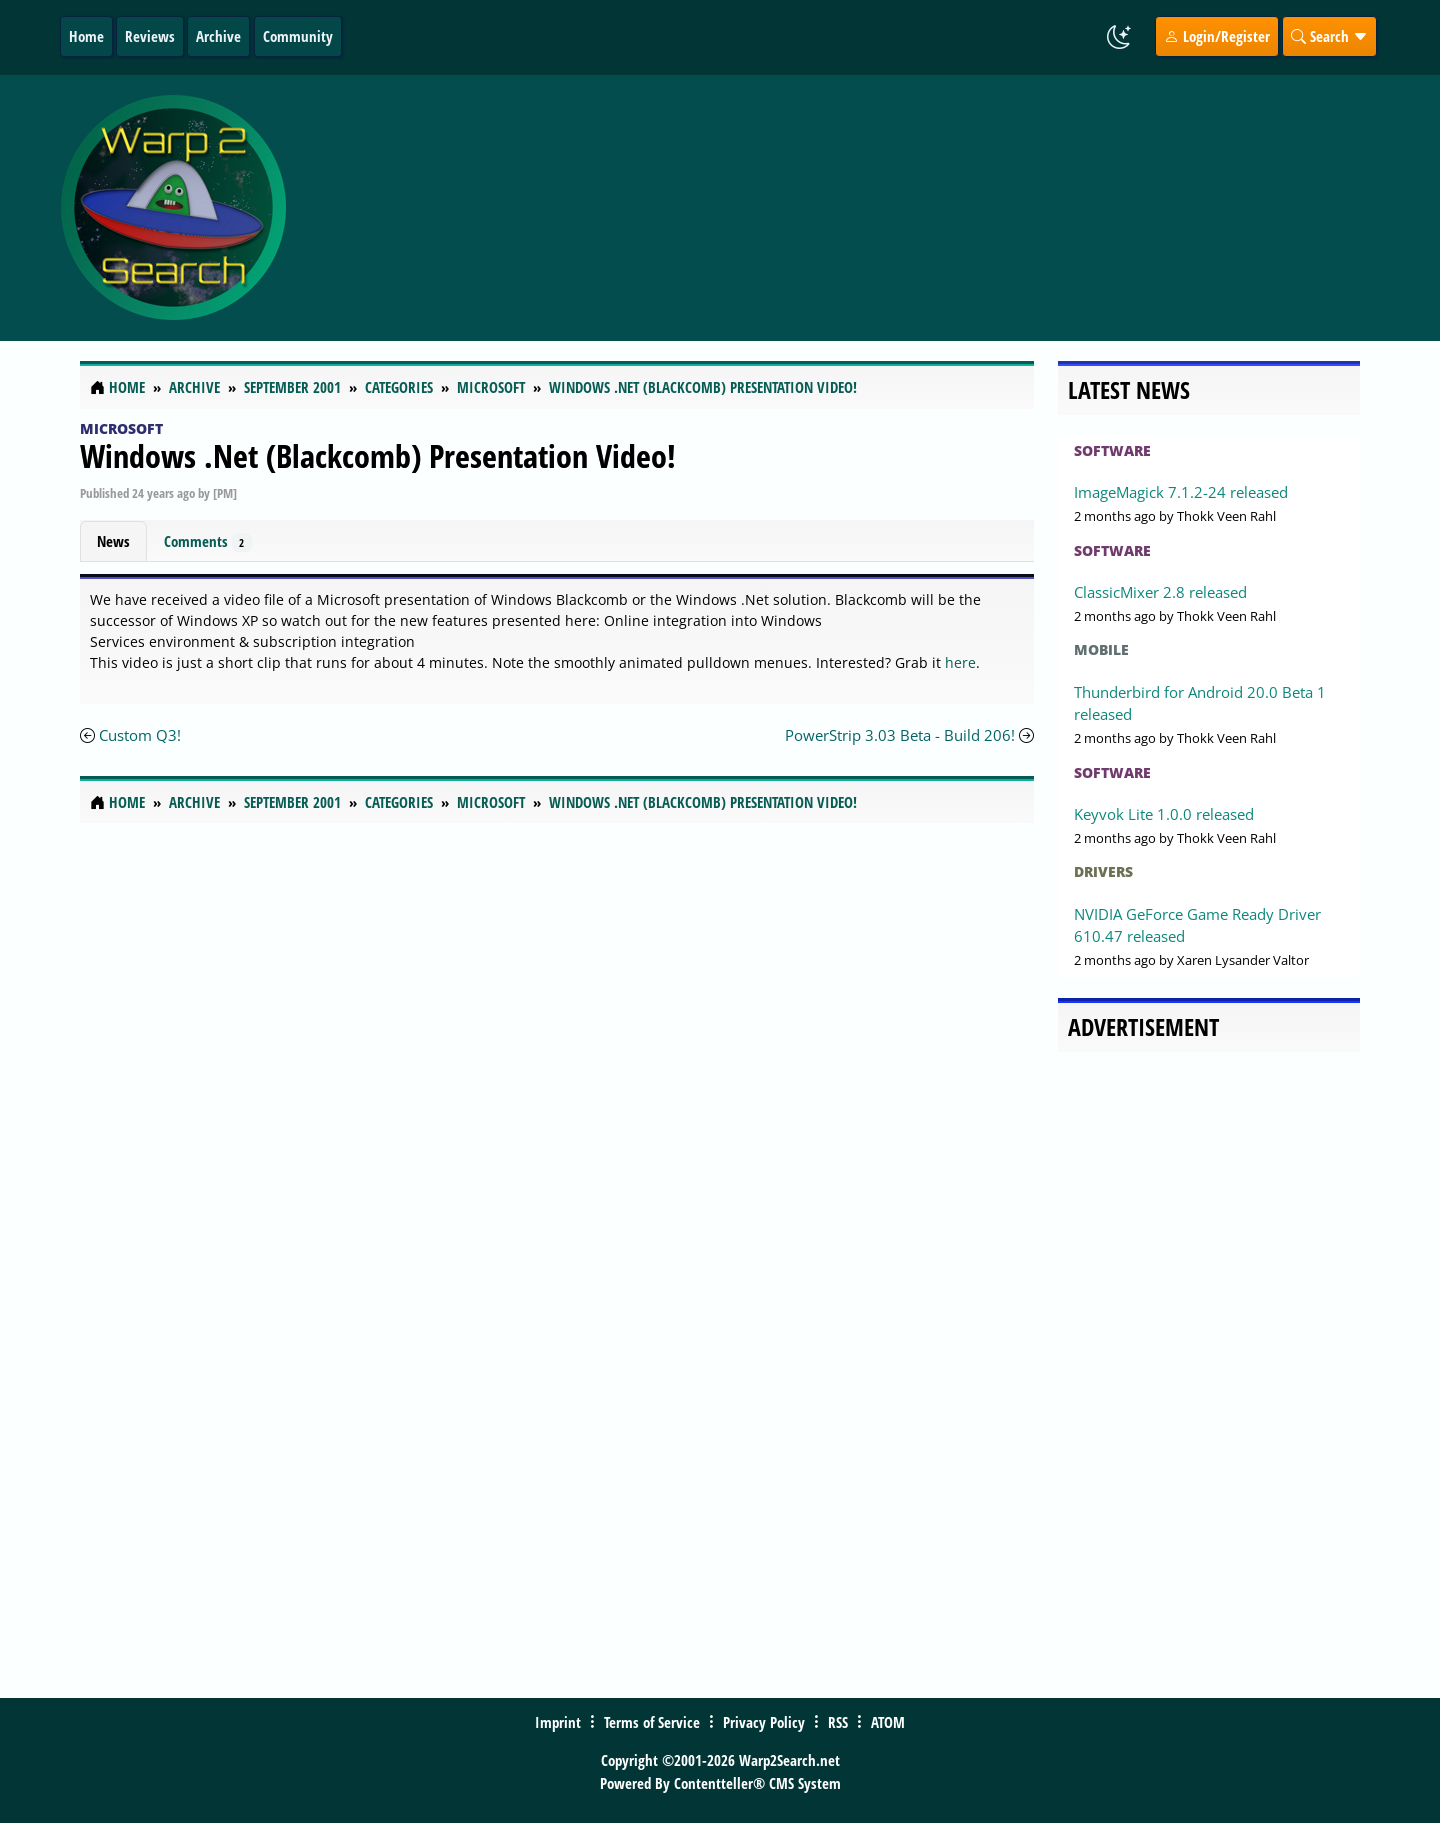 Image resolution: width=1440 pixels, height=1825 pixels. I want to click on Custom Q3!, so click(140, 735).